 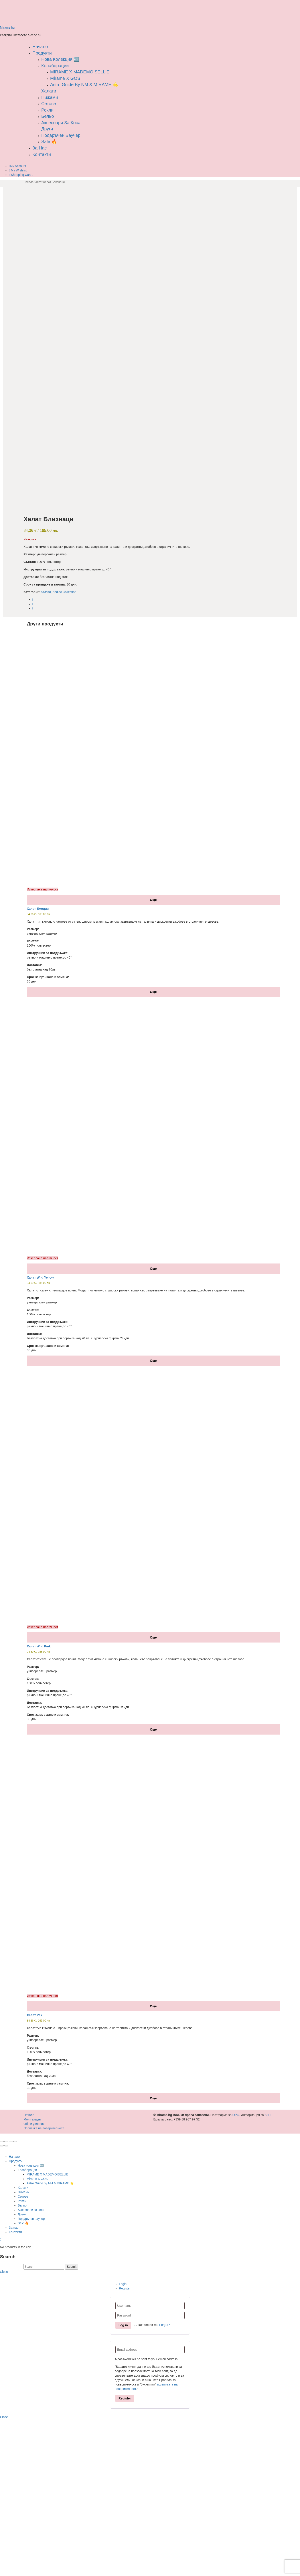 I want to click on Други, so click(x=47, y=128).